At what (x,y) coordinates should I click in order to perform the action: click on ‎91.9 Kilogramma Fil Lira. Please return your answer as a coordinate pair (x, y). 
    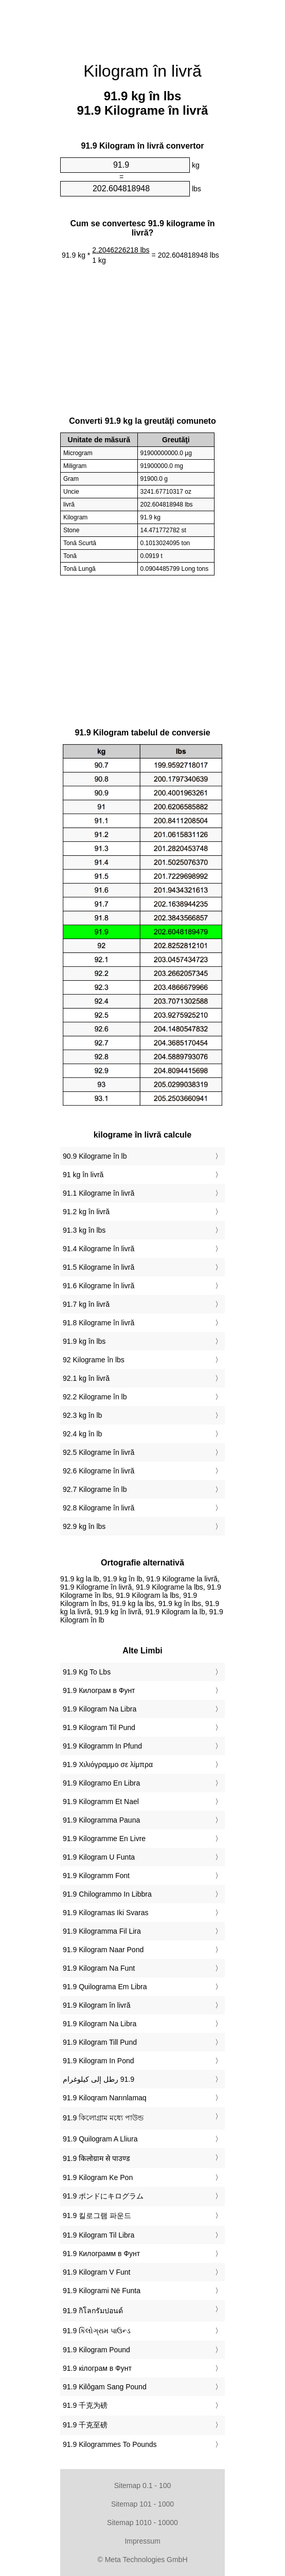
    Looking at the image, I should click on (102, 1931).